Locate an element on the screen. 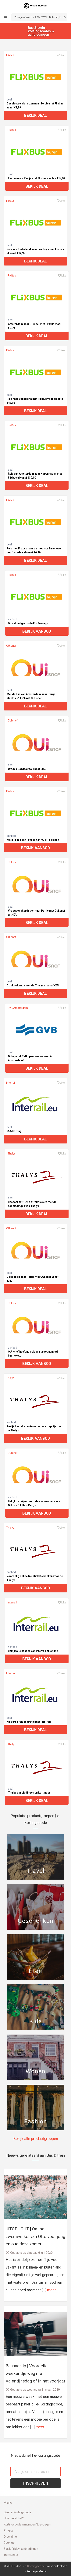 Image resolution: width=71 pixels, height=2576 pixels. Bekijk alle productgroepen is located at coordinates (35, 2138).